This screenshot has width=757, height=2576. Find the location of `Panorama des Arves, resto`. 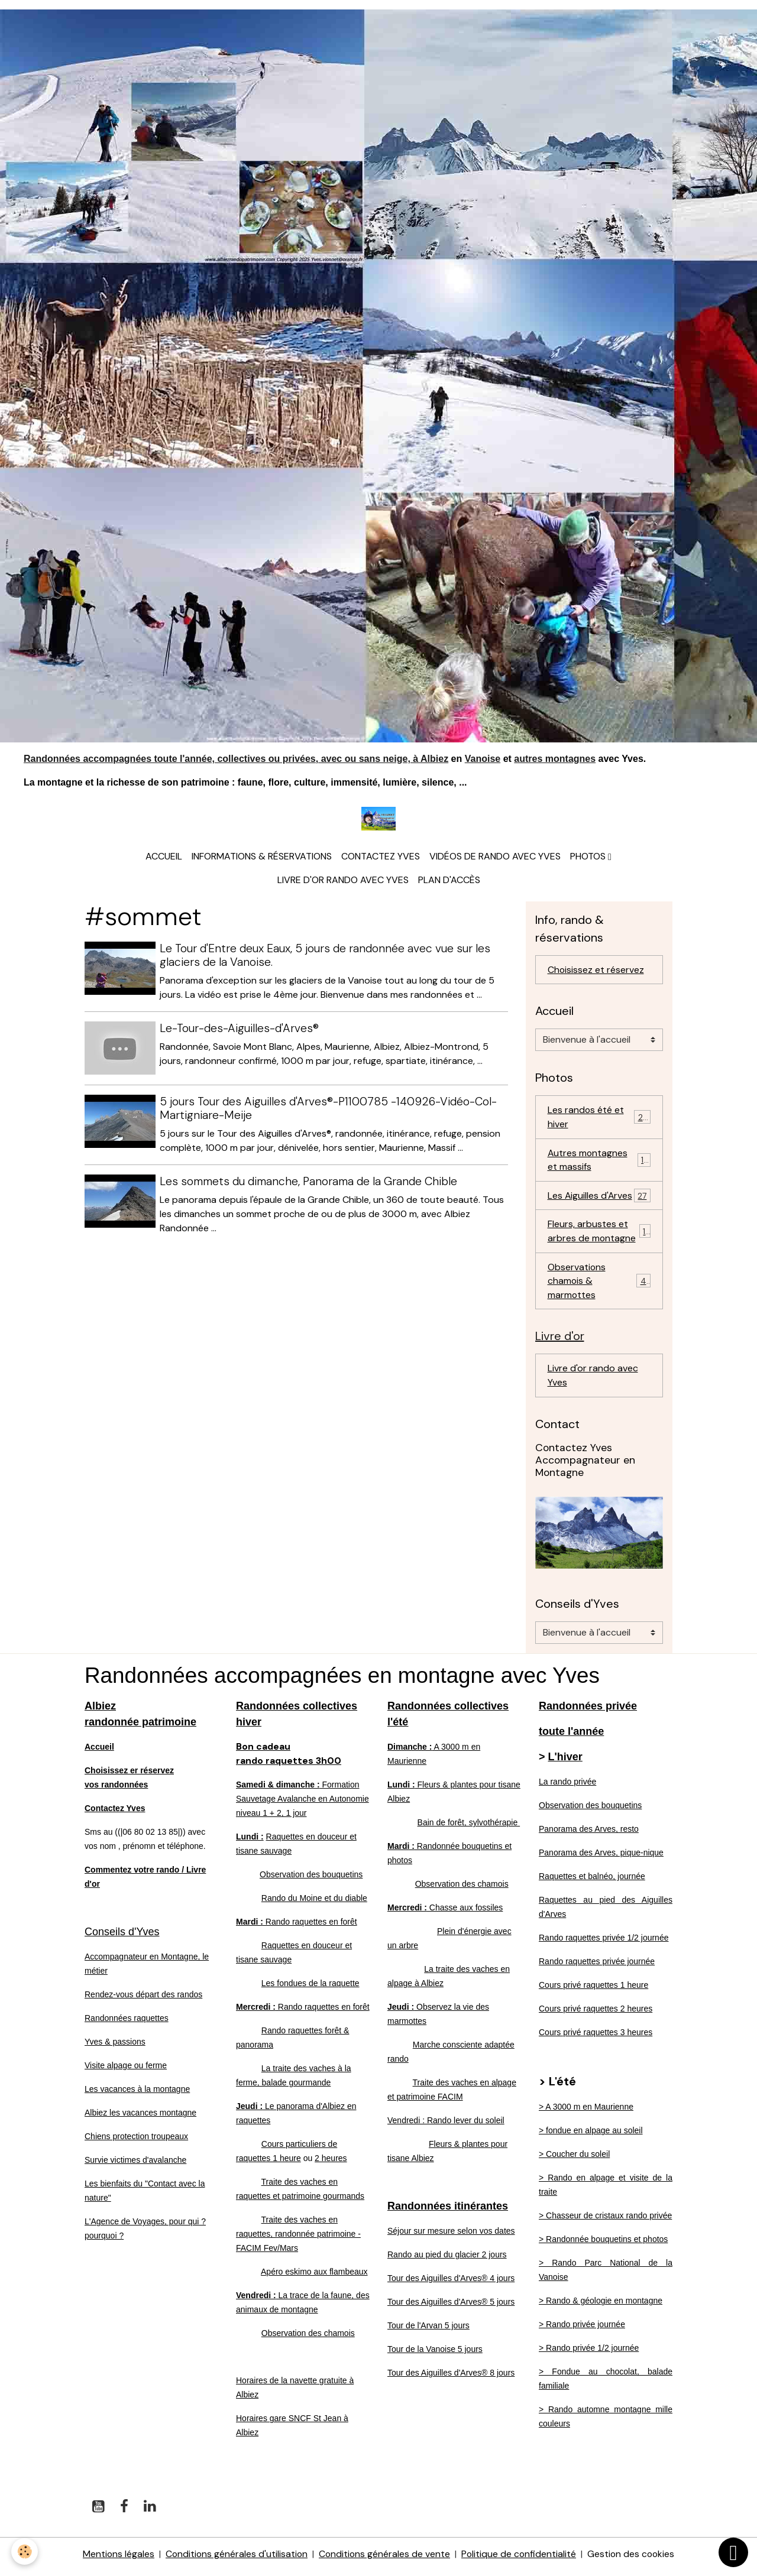

Panorama des Arves, resto is located at coordinates (589, 1834).